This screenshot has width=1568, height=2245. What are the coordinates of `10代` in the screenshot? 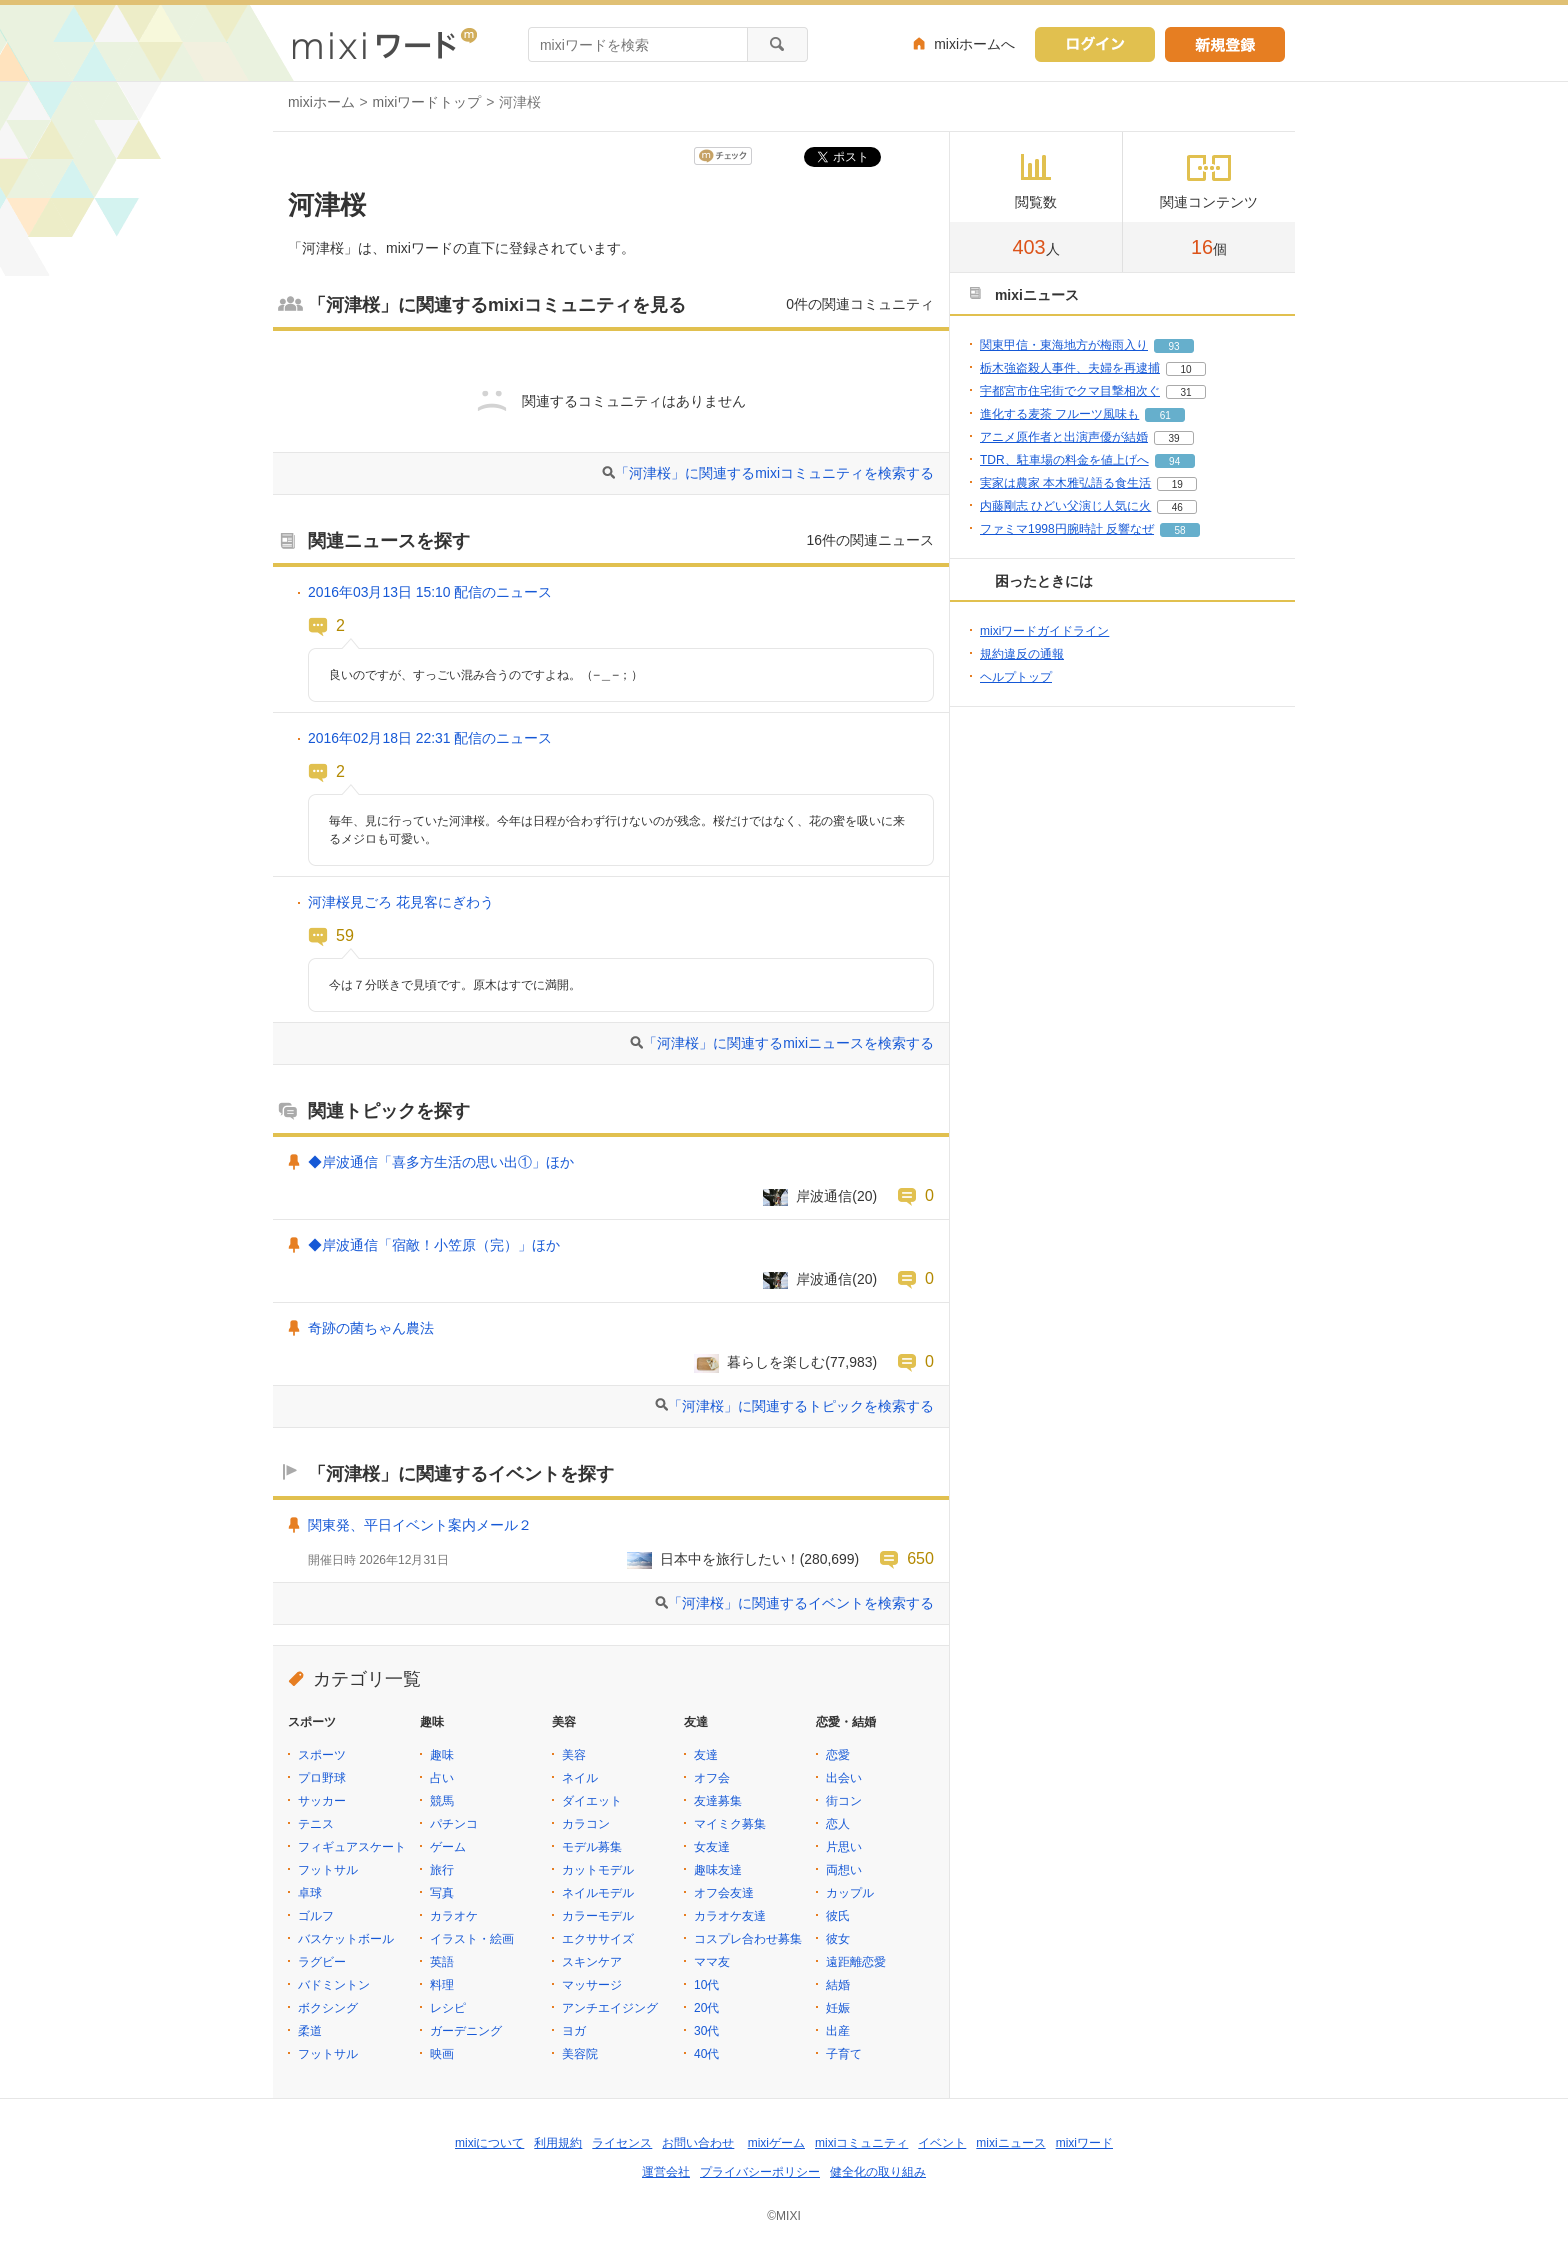 It's located at (706, 1985).